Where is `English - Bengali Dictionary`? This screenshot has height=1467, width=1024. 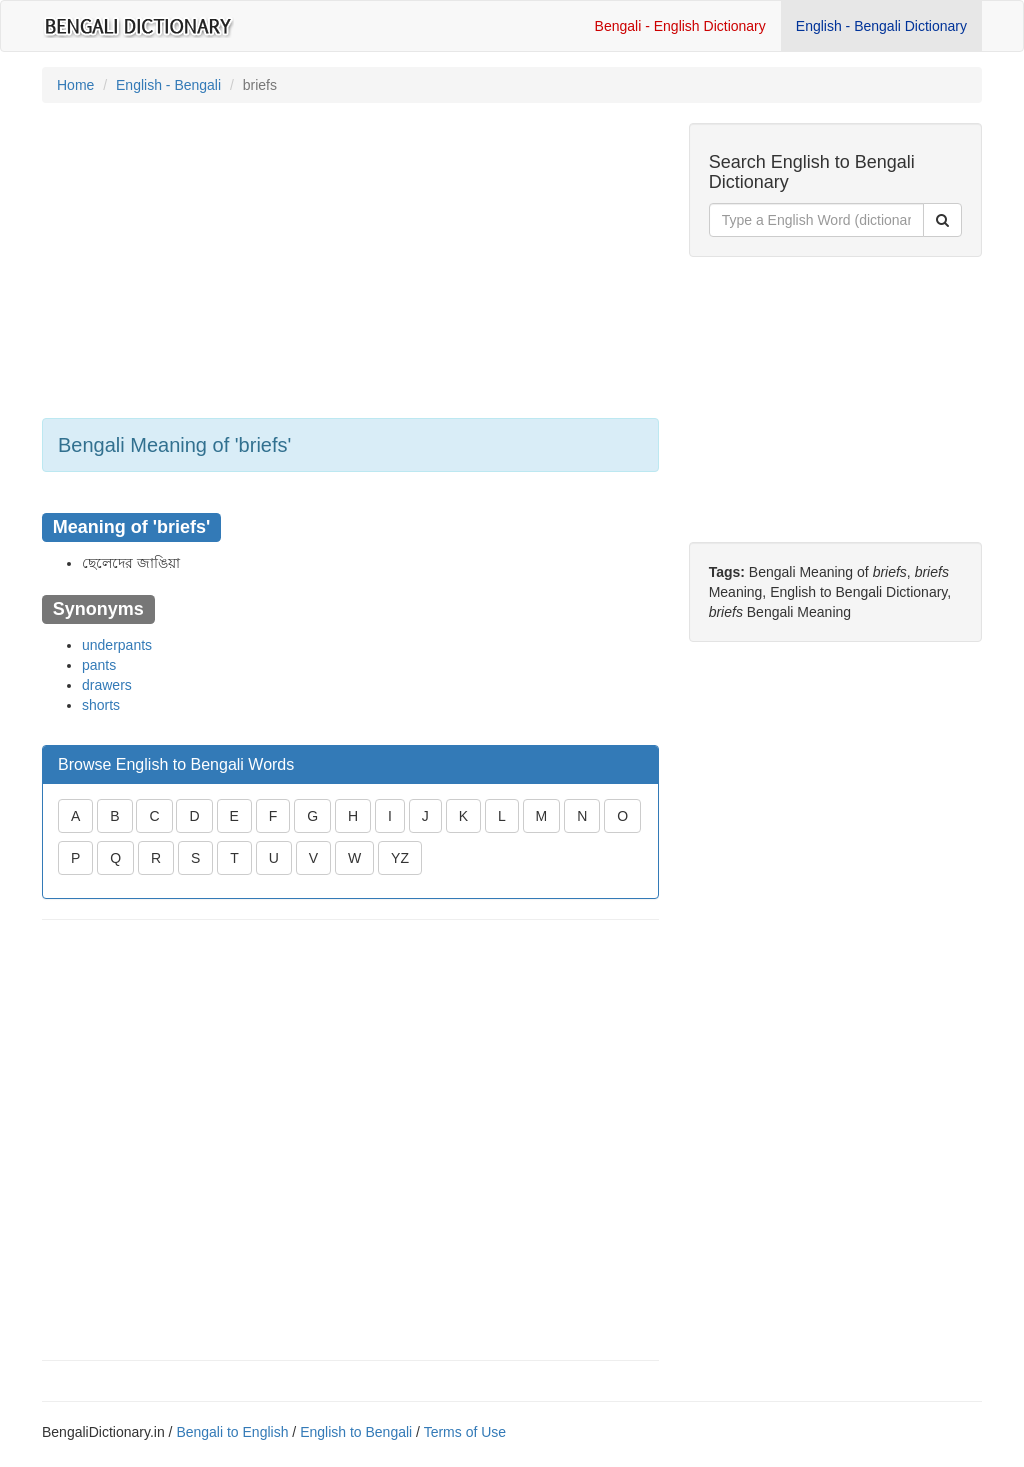
English - Bengali Dictionary is located at coordinates (881, 26).